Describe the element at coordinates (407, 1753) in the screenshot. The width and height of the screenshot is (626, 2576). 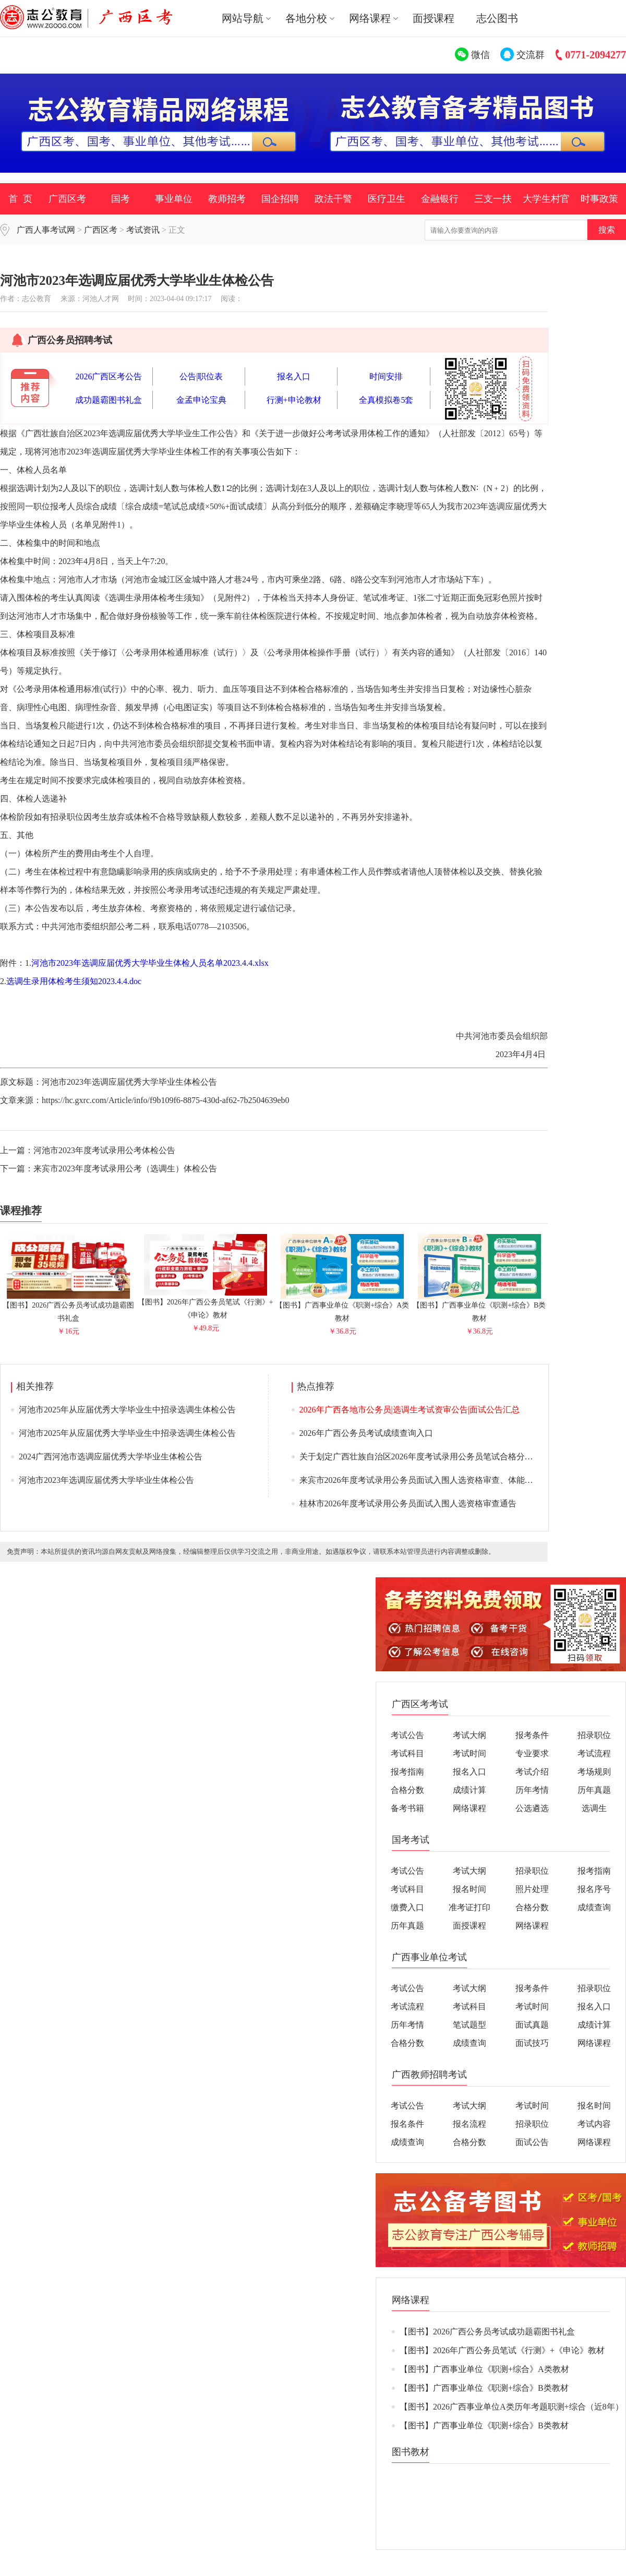
I see `考试科目` at that location.